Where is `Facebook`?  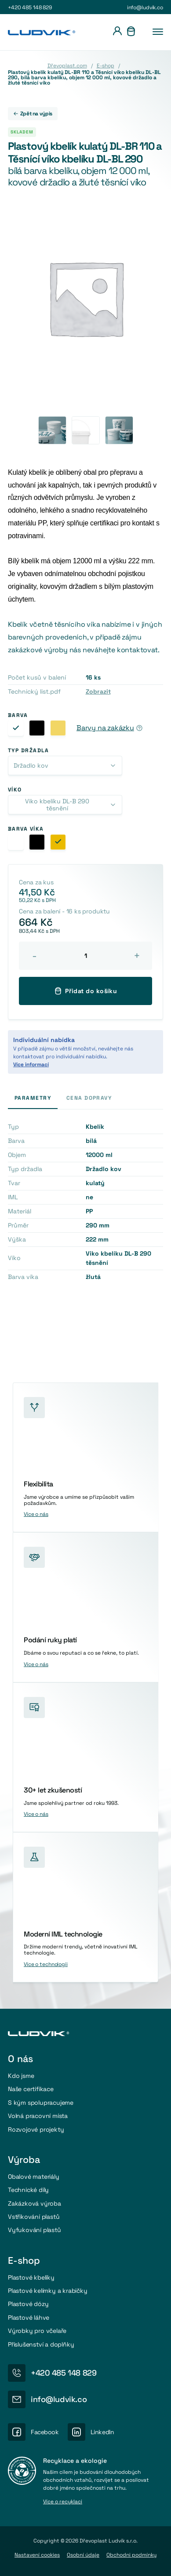
Facebook is located at coordinates (45, 2432).